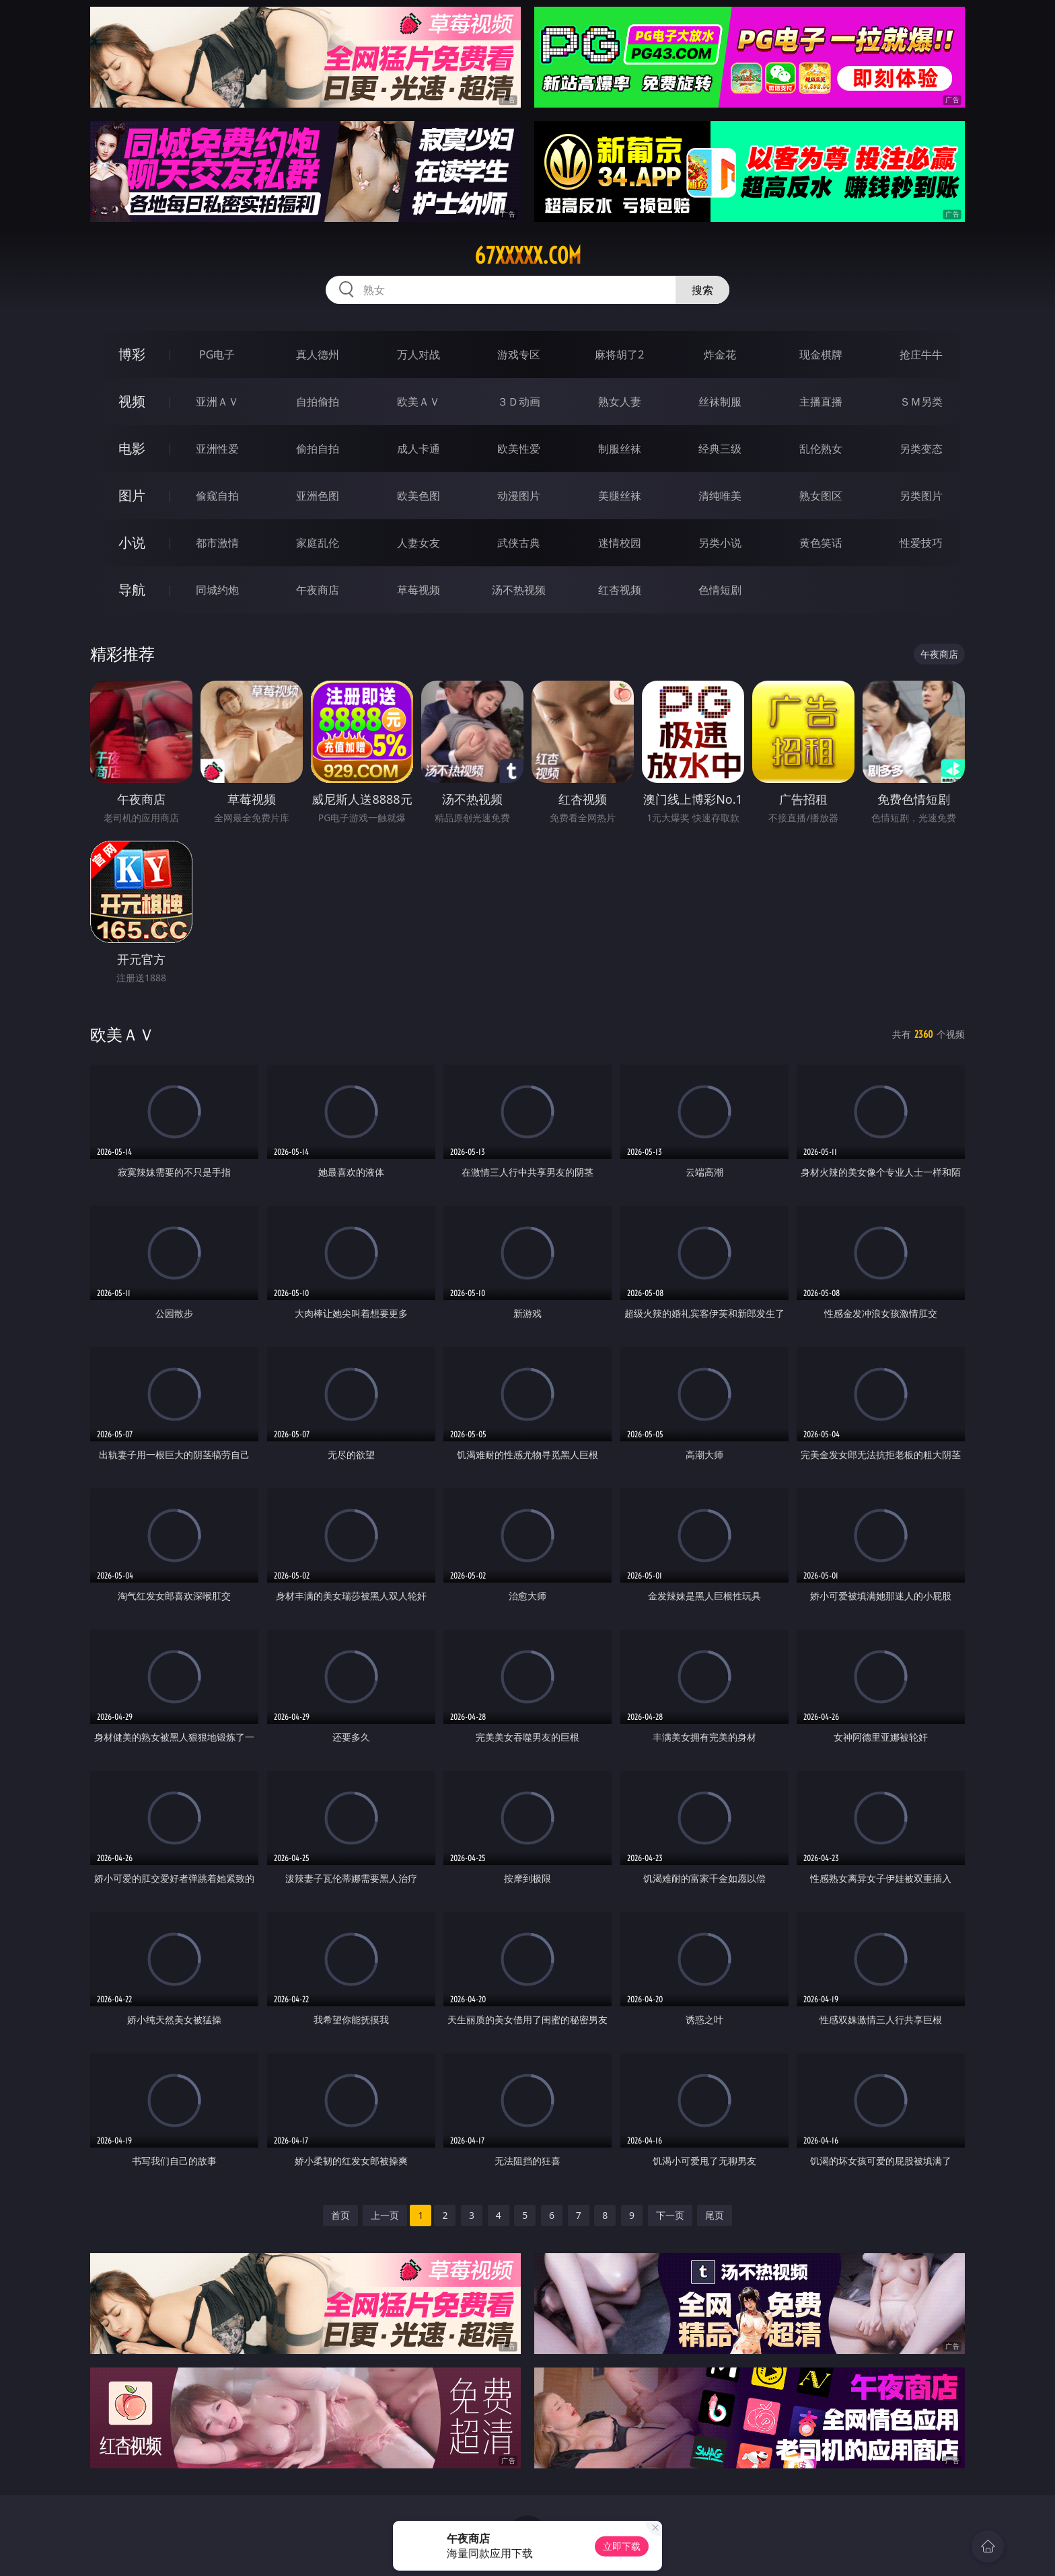  What do you see at coordinates (217, 354) in the screenshot?
I see `PG电子` at bounding box center [217, 354].